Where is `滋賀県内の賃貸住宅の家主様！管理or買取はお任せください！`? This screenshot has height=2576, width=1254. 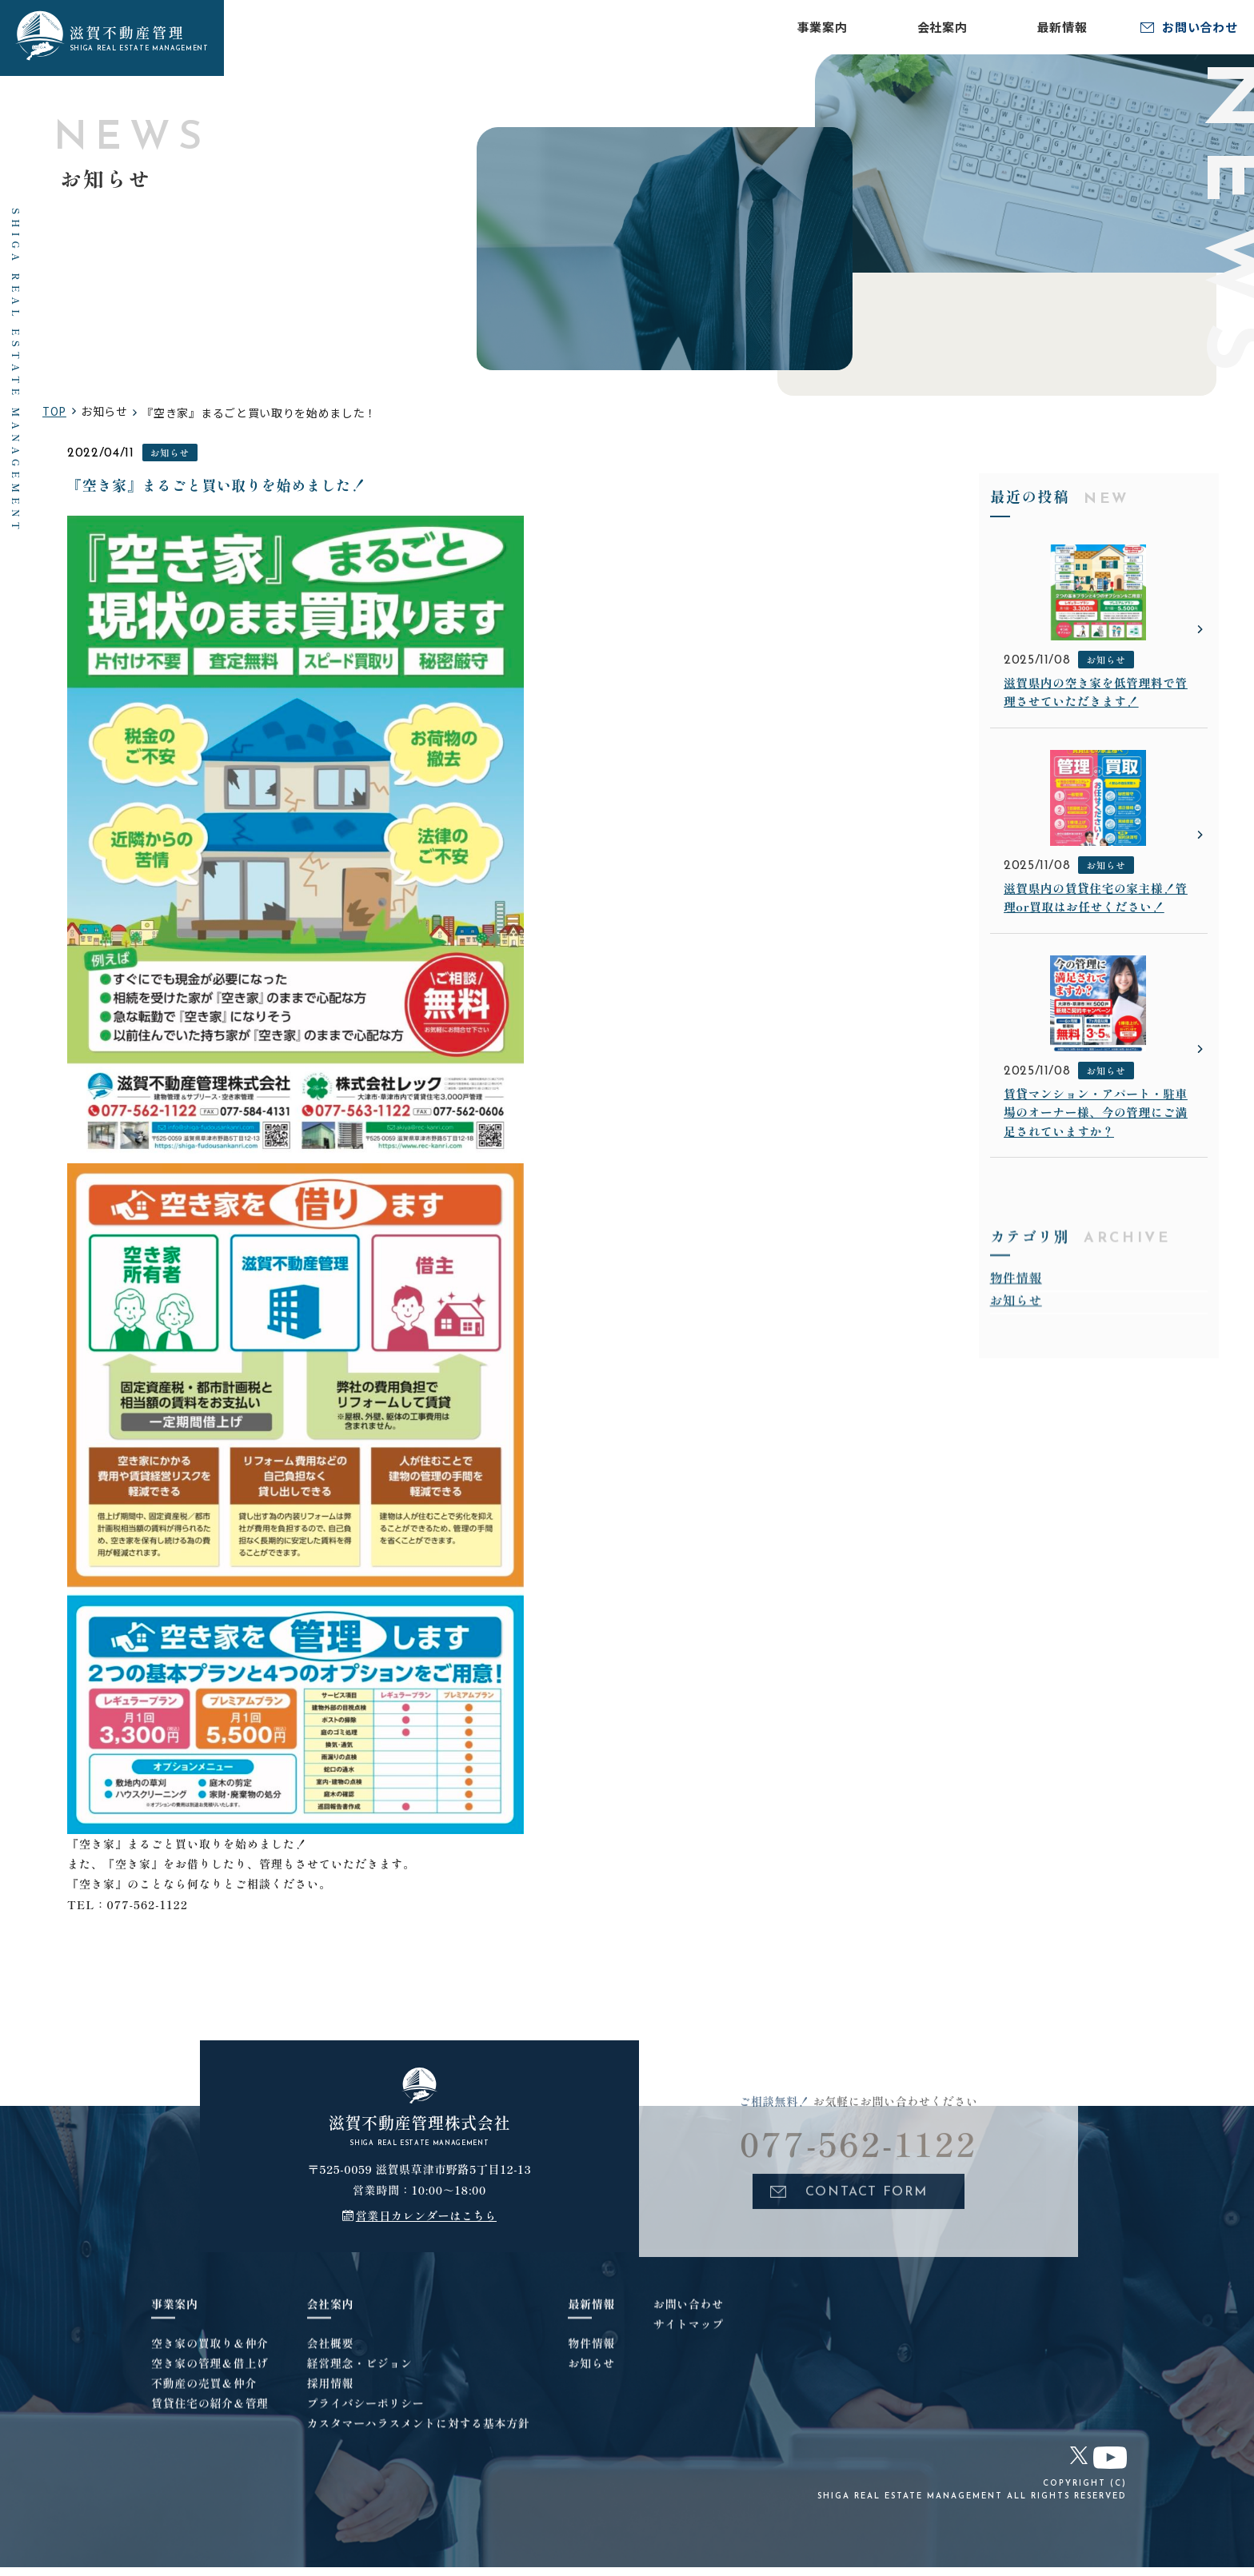
滋賀県内の賃貸住宅の家主様！管理or買取はお任せください！ is located at coordinates (1095, 921).